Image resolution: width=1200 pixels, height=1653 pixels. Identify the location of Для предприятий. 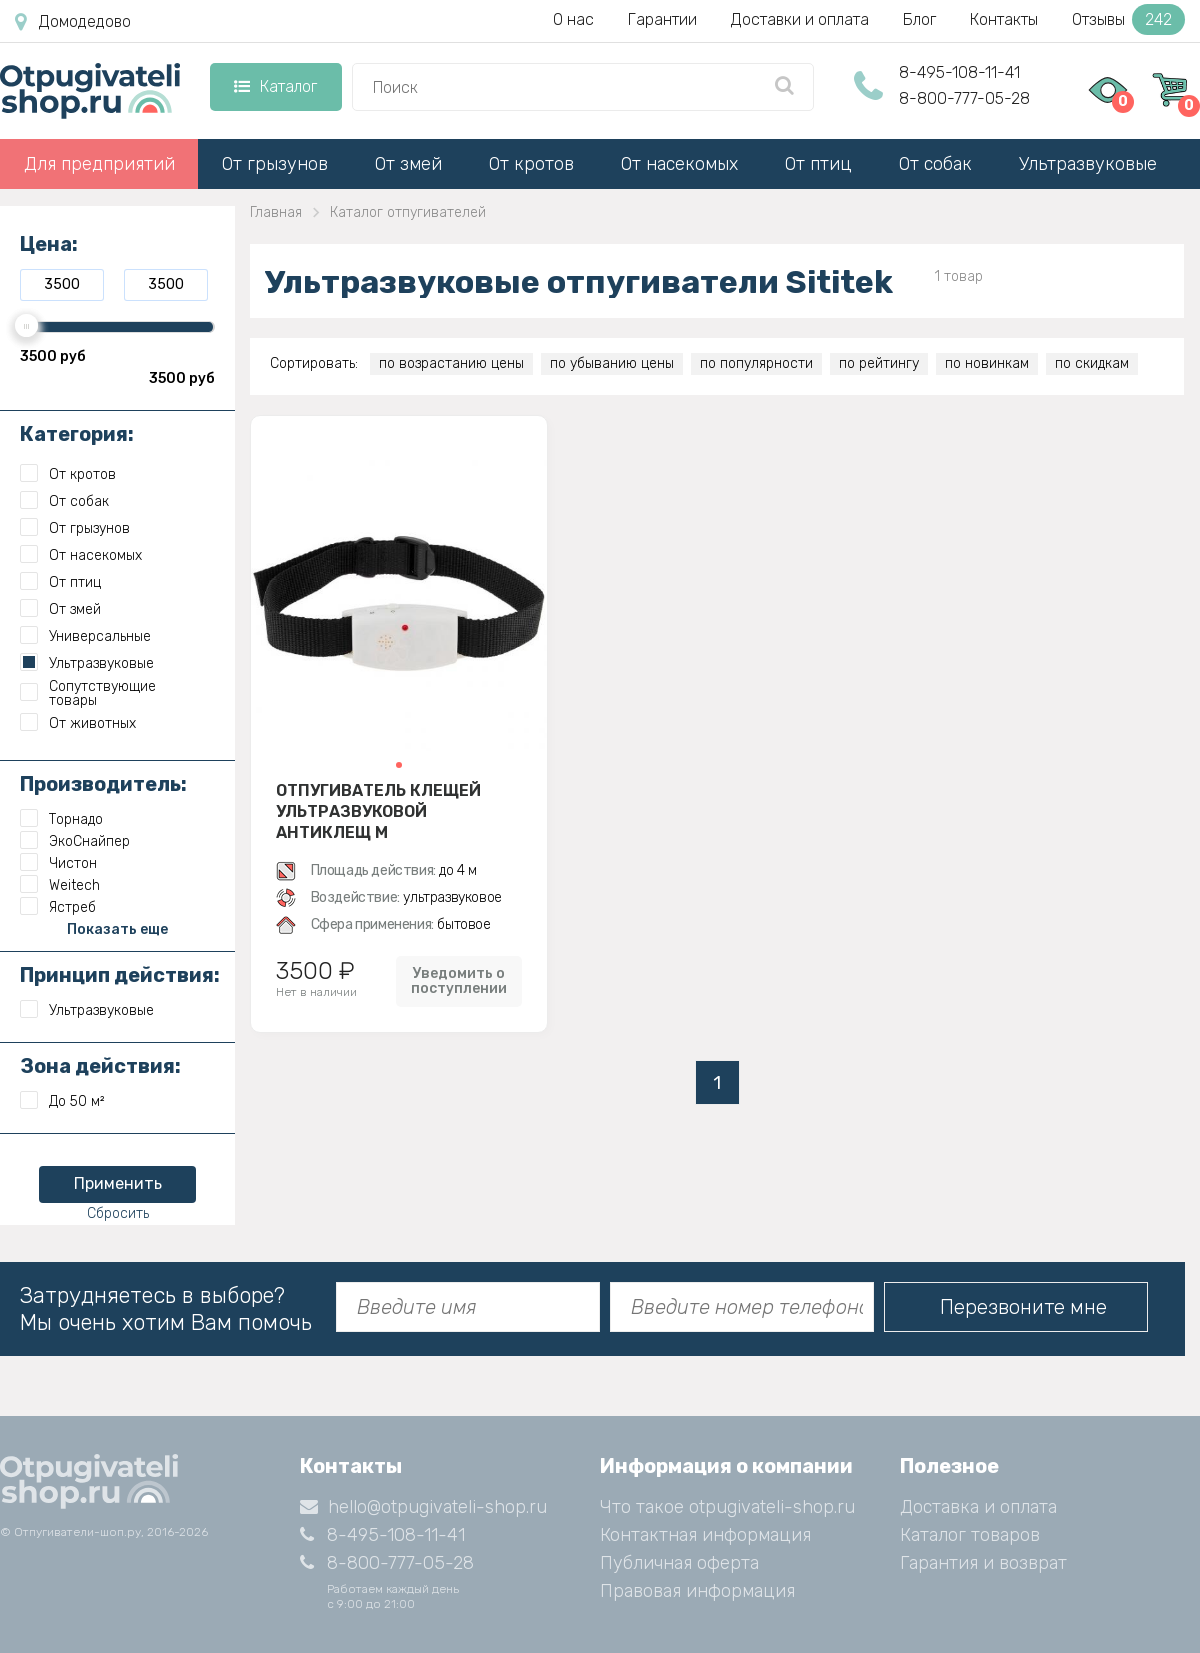
(99, 164).